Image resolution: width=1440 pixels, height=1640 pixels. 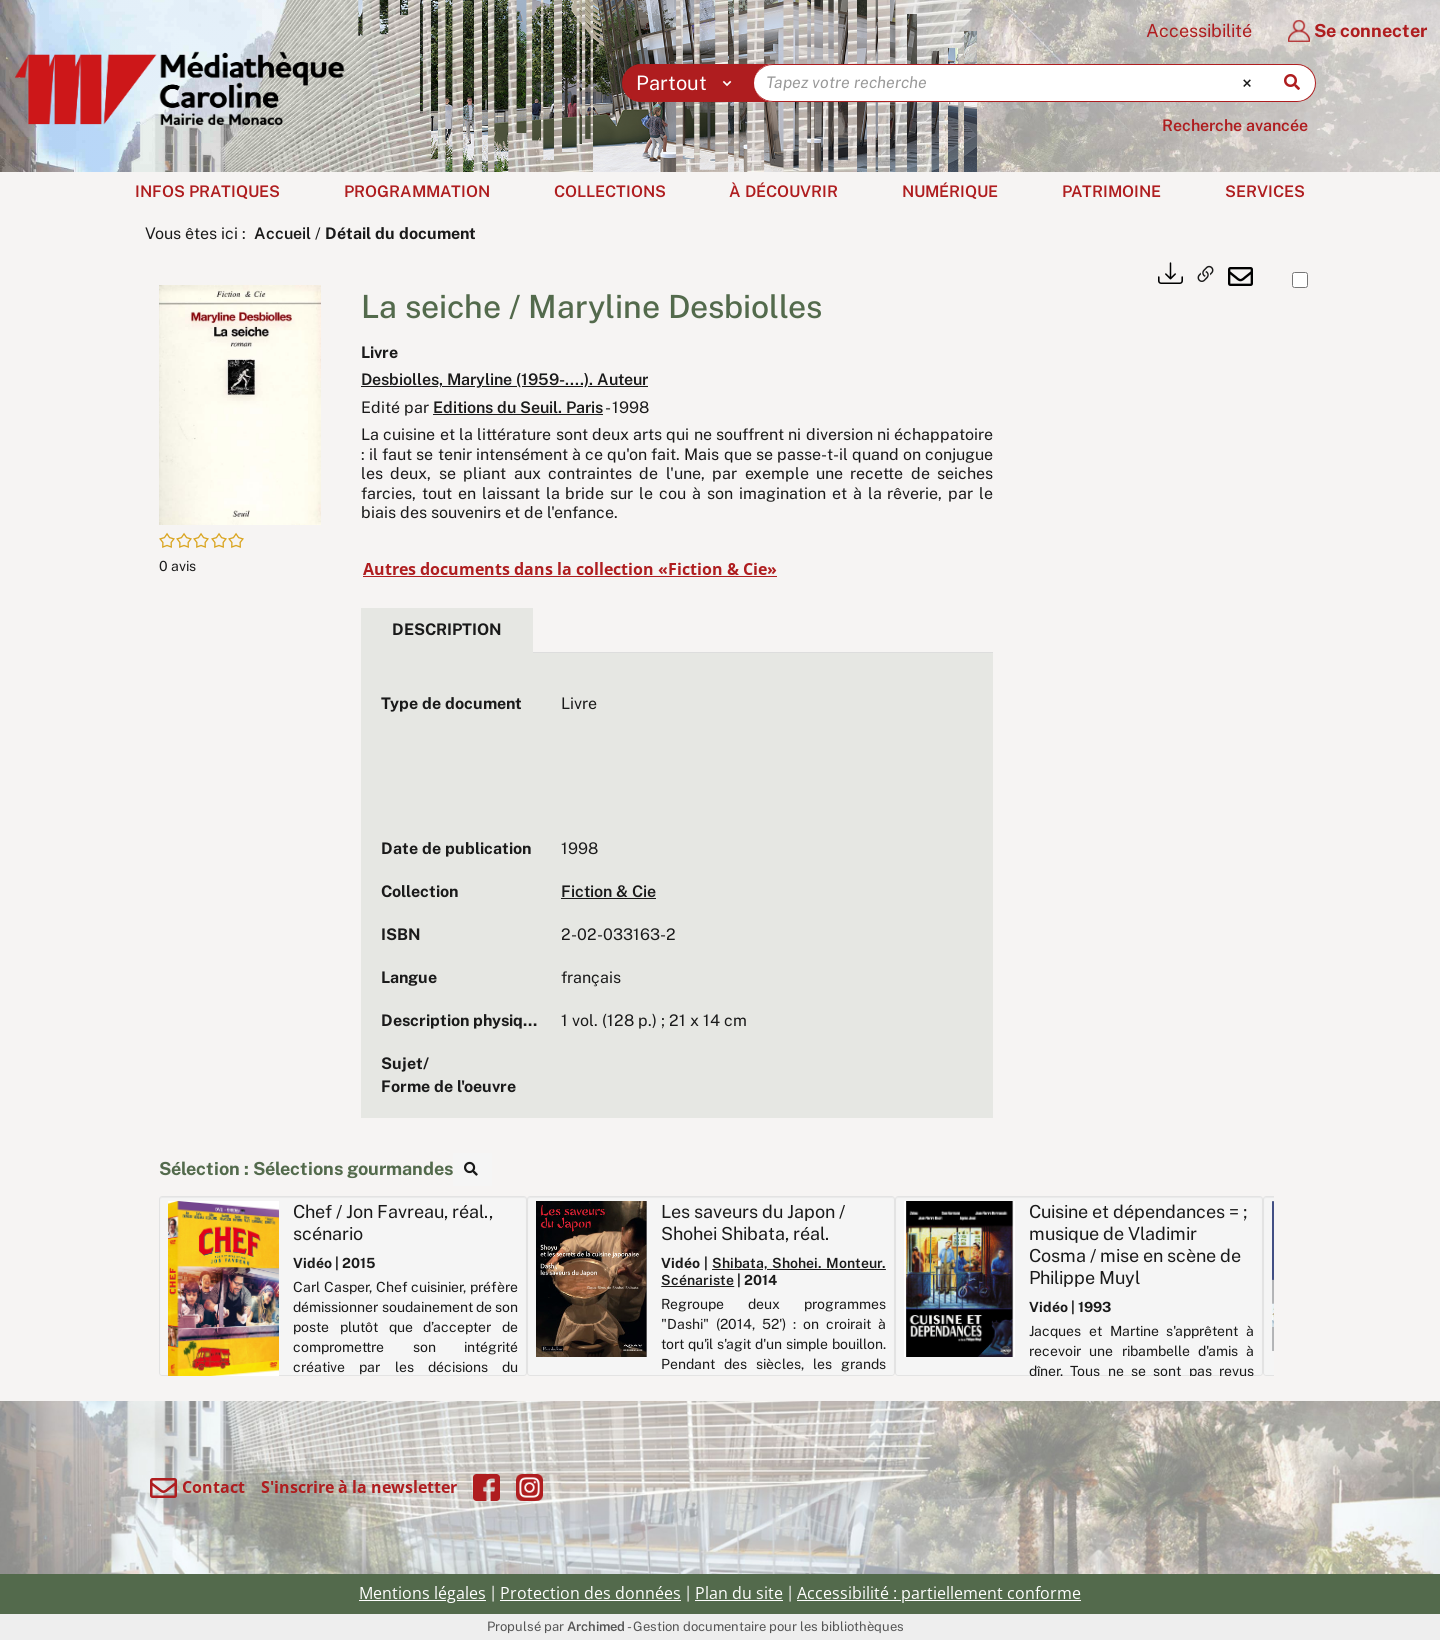 What do you see at coordinates (739, 1593) in the screenshot?
I see `Plan du site` at bounding box center [739, 1593].